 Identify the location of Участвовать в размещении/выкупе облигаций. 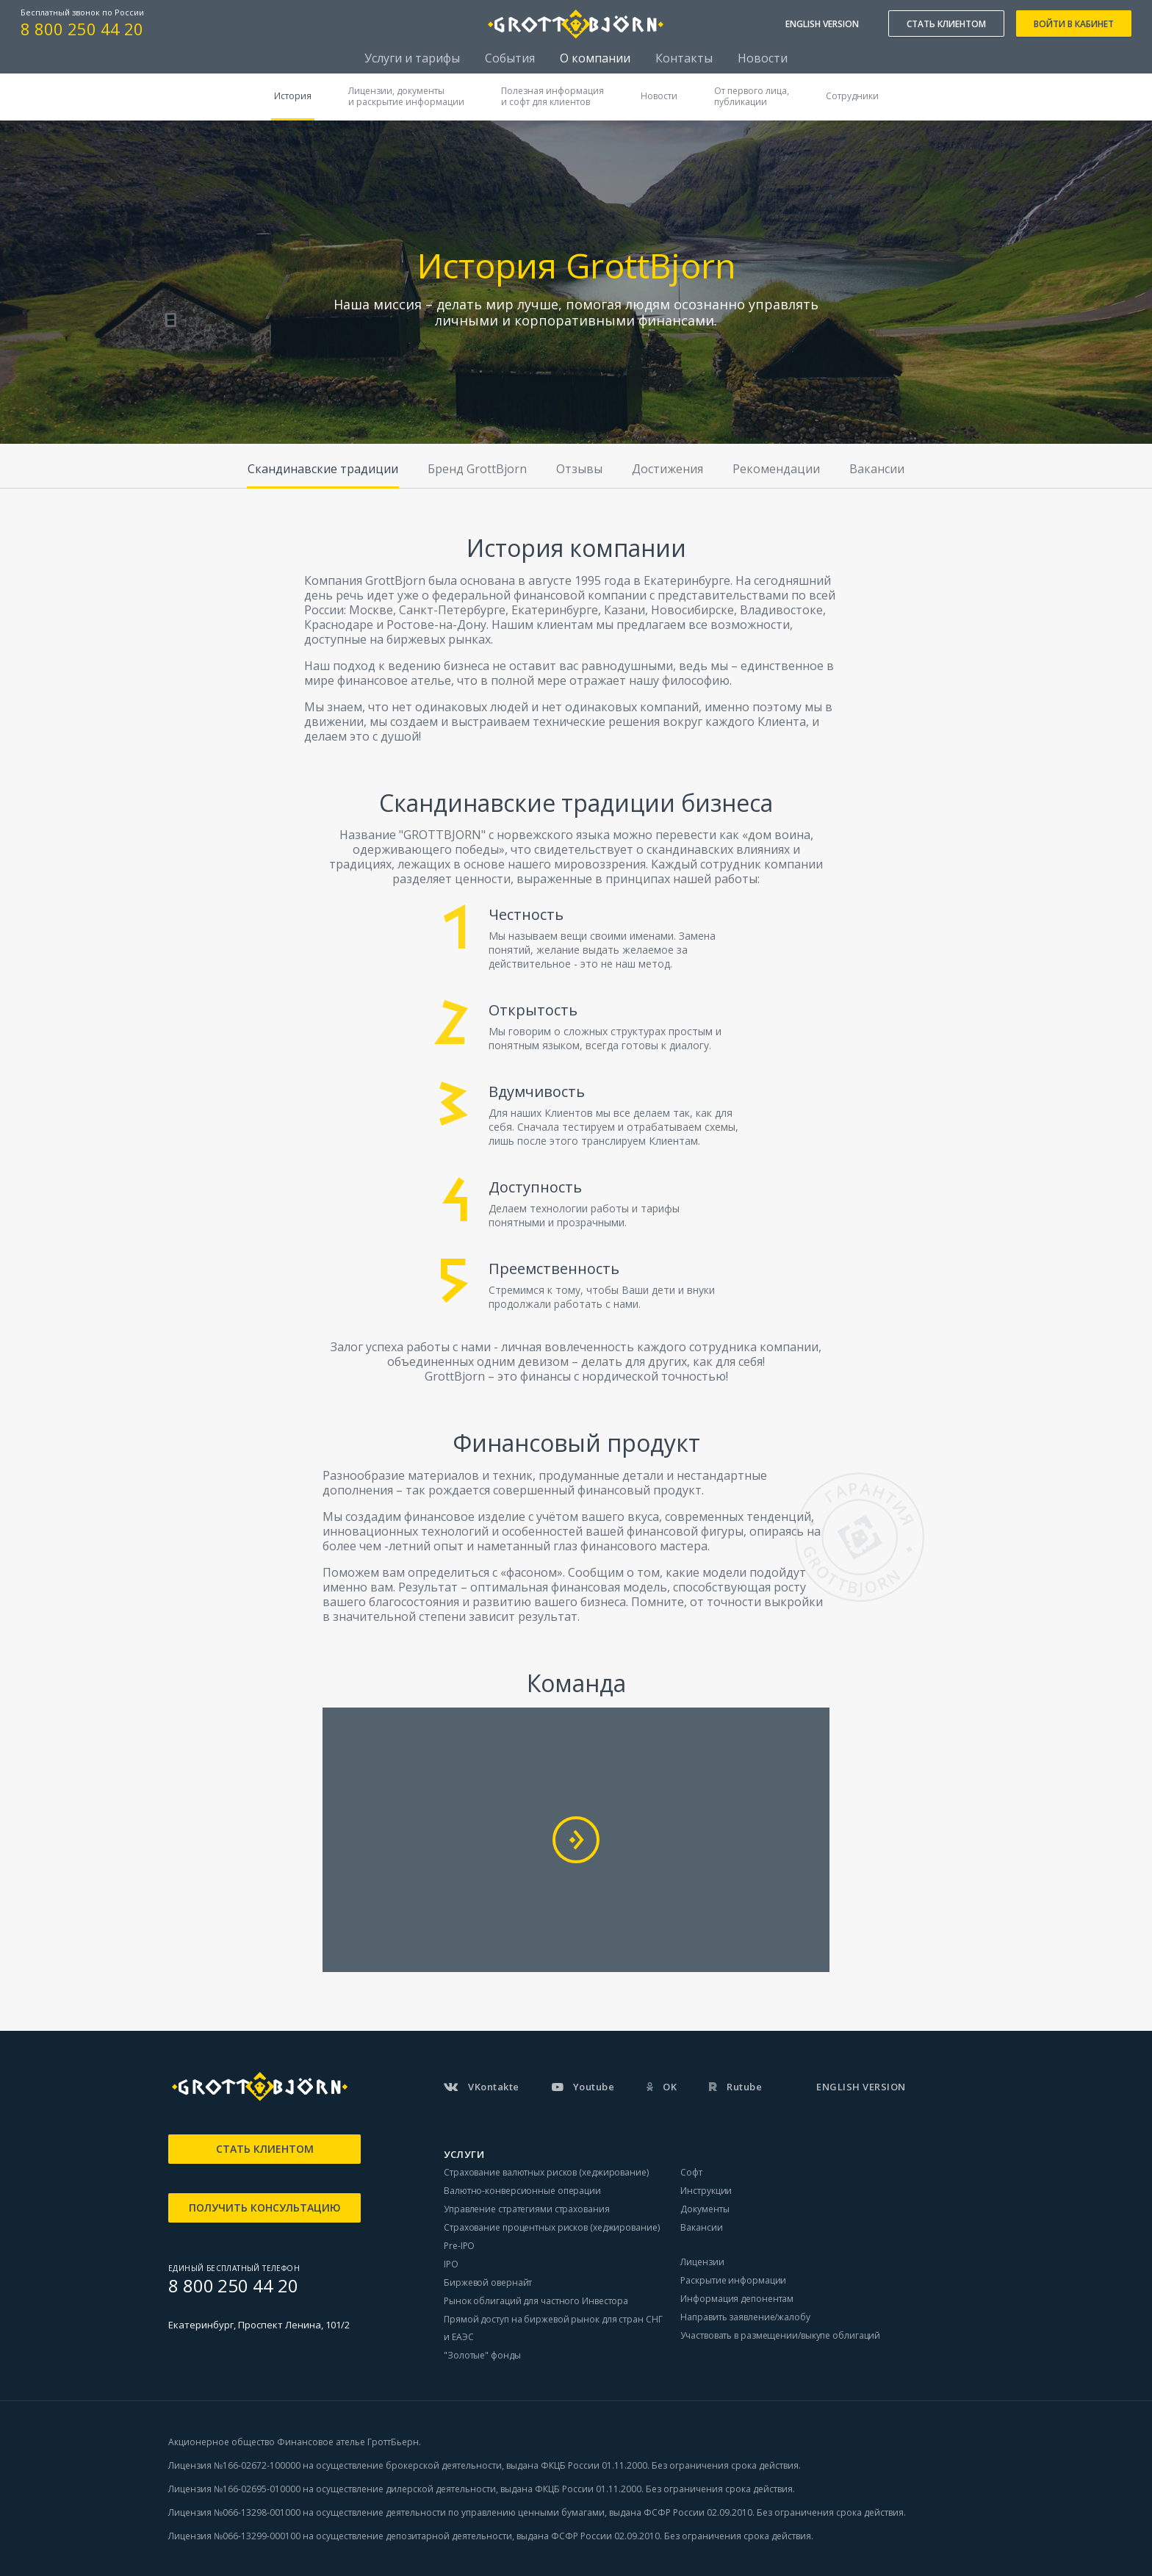
(780, 2335).